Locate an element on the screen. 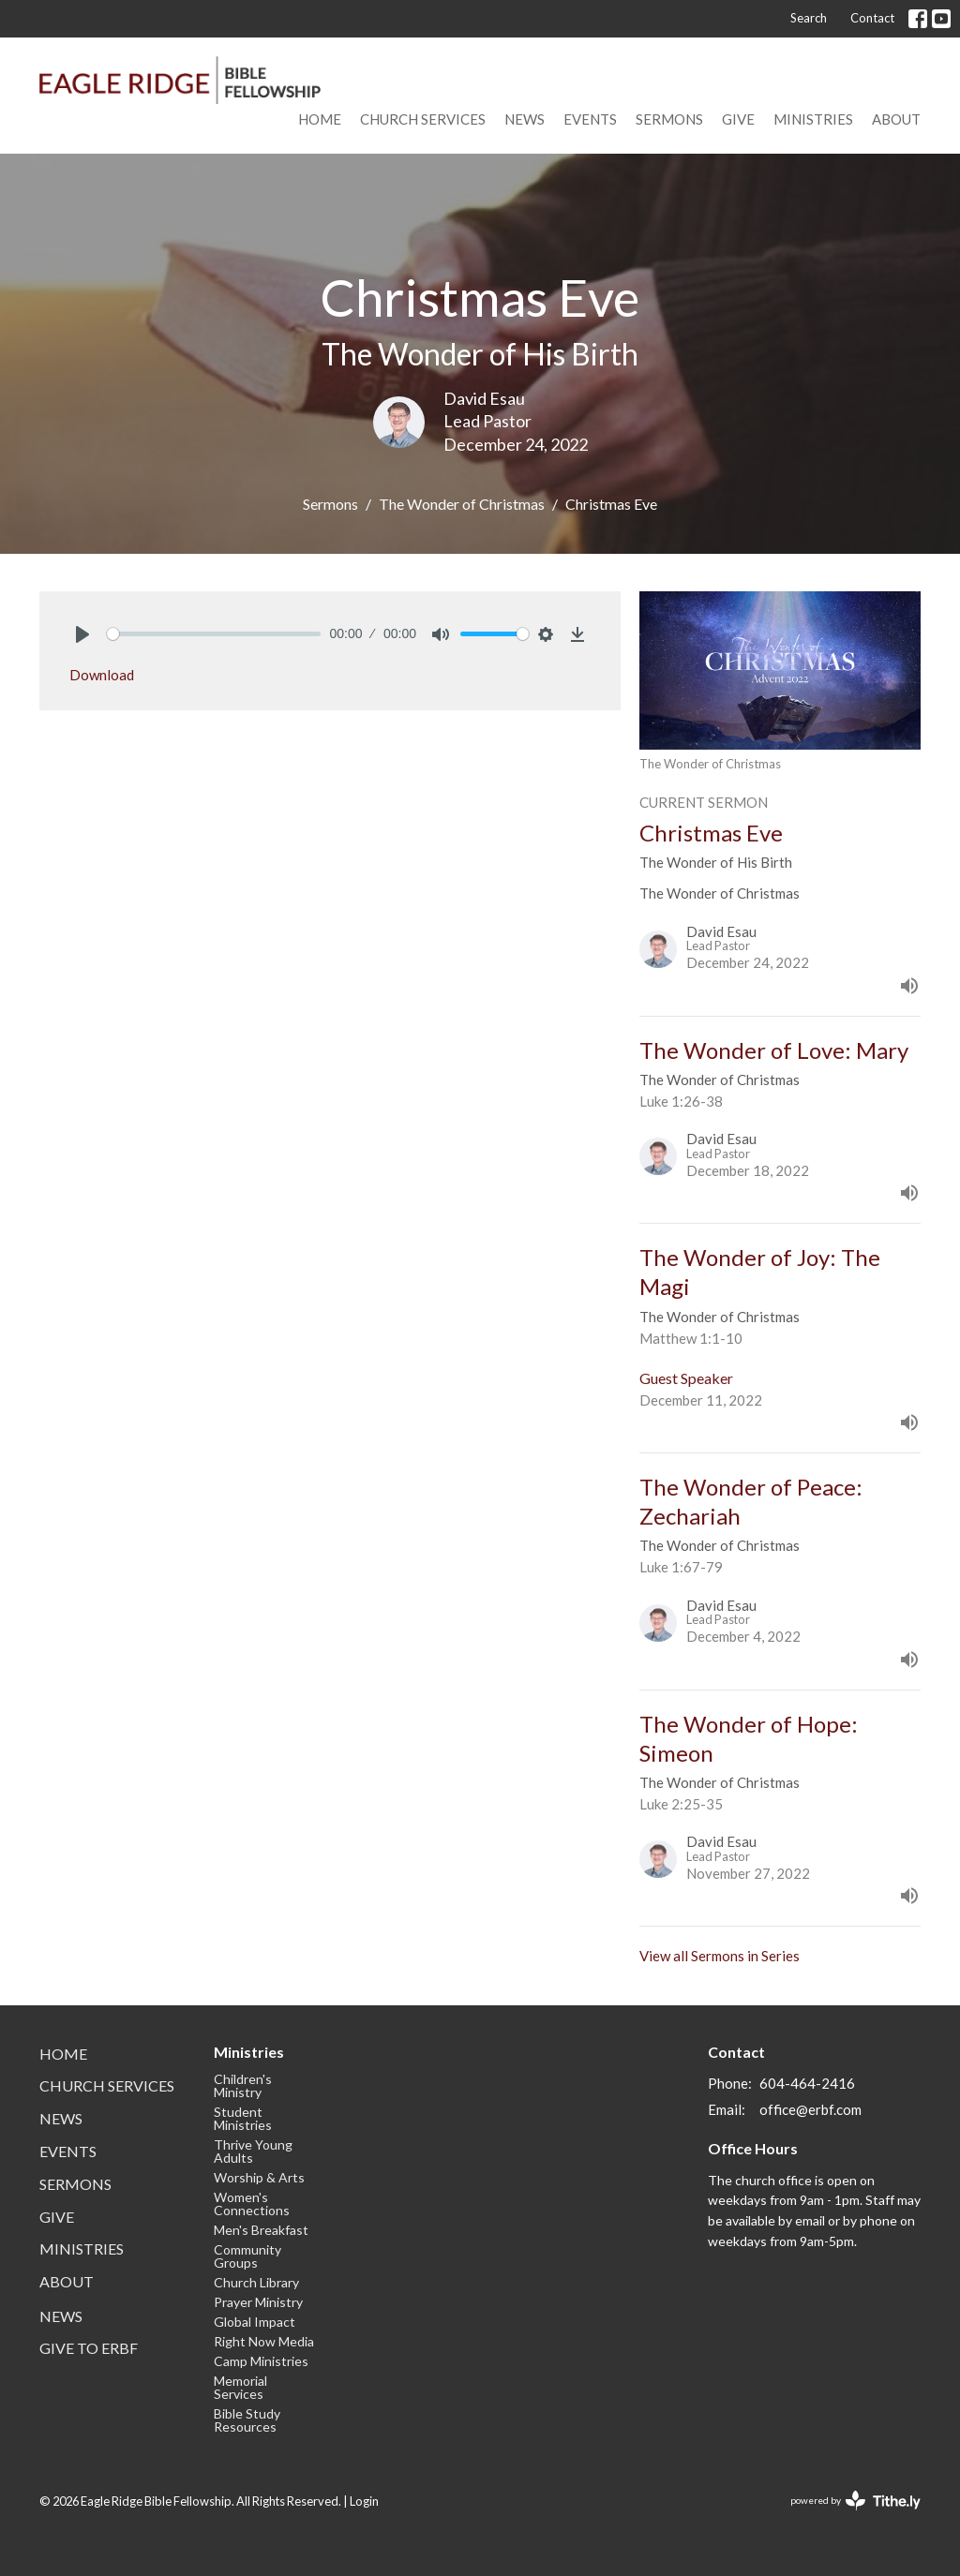 This screenshot has width=960, height=2576. Search is located at coordinates (808, 17).